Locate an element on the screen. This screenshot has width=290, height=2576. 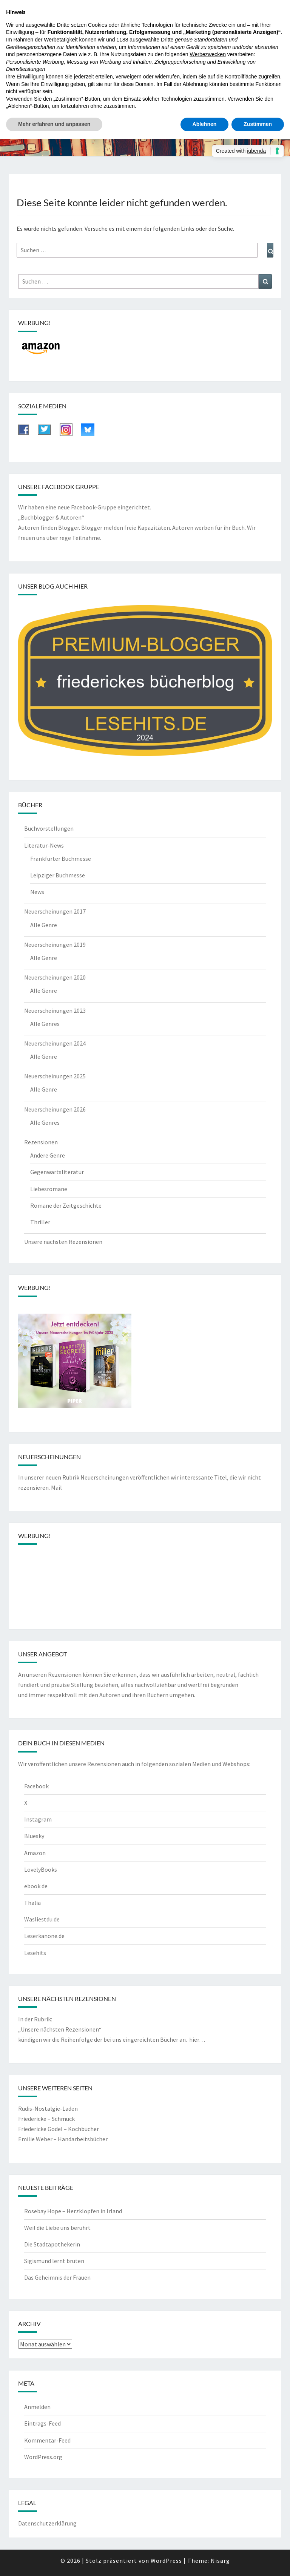
Das Geheimnis der Frauen is located at coordinates (57, 2277).